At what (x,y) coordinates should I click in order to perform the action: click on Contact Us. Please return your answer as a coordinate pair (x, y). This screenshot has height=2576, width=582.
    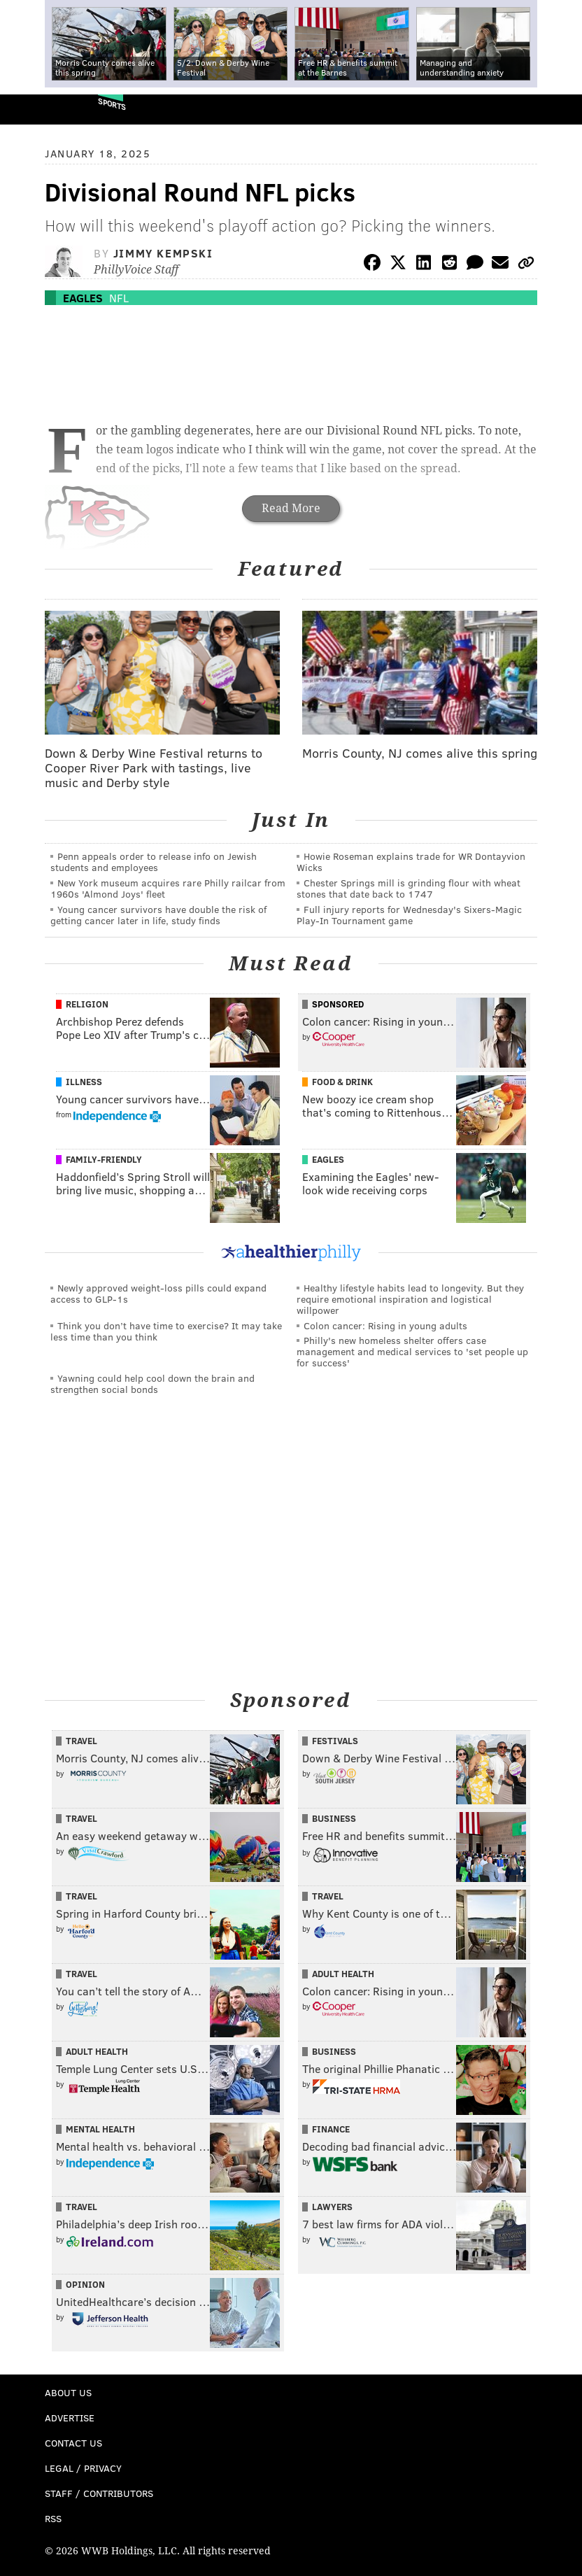
    Looking at the image, I should click on (73, 2442).